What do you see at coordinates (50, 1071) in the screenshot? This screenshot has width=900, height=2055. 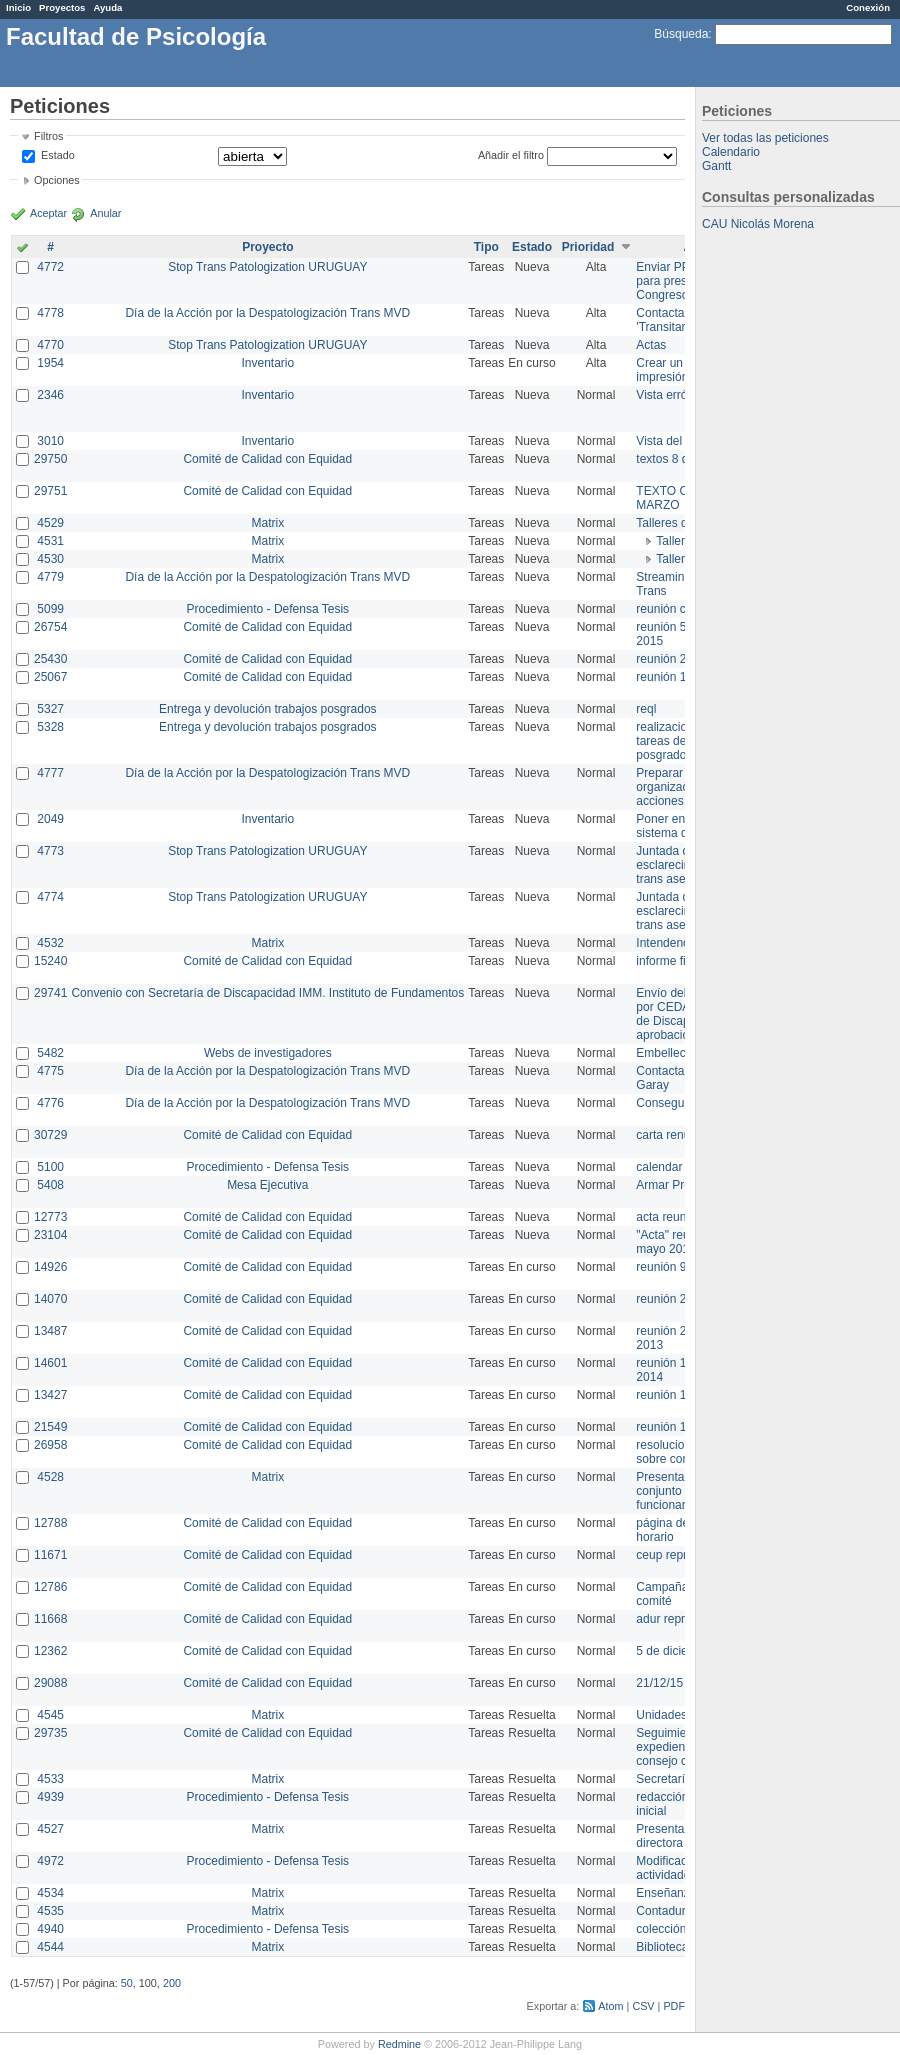 I see `4775` at bounding box center [50, 1071].